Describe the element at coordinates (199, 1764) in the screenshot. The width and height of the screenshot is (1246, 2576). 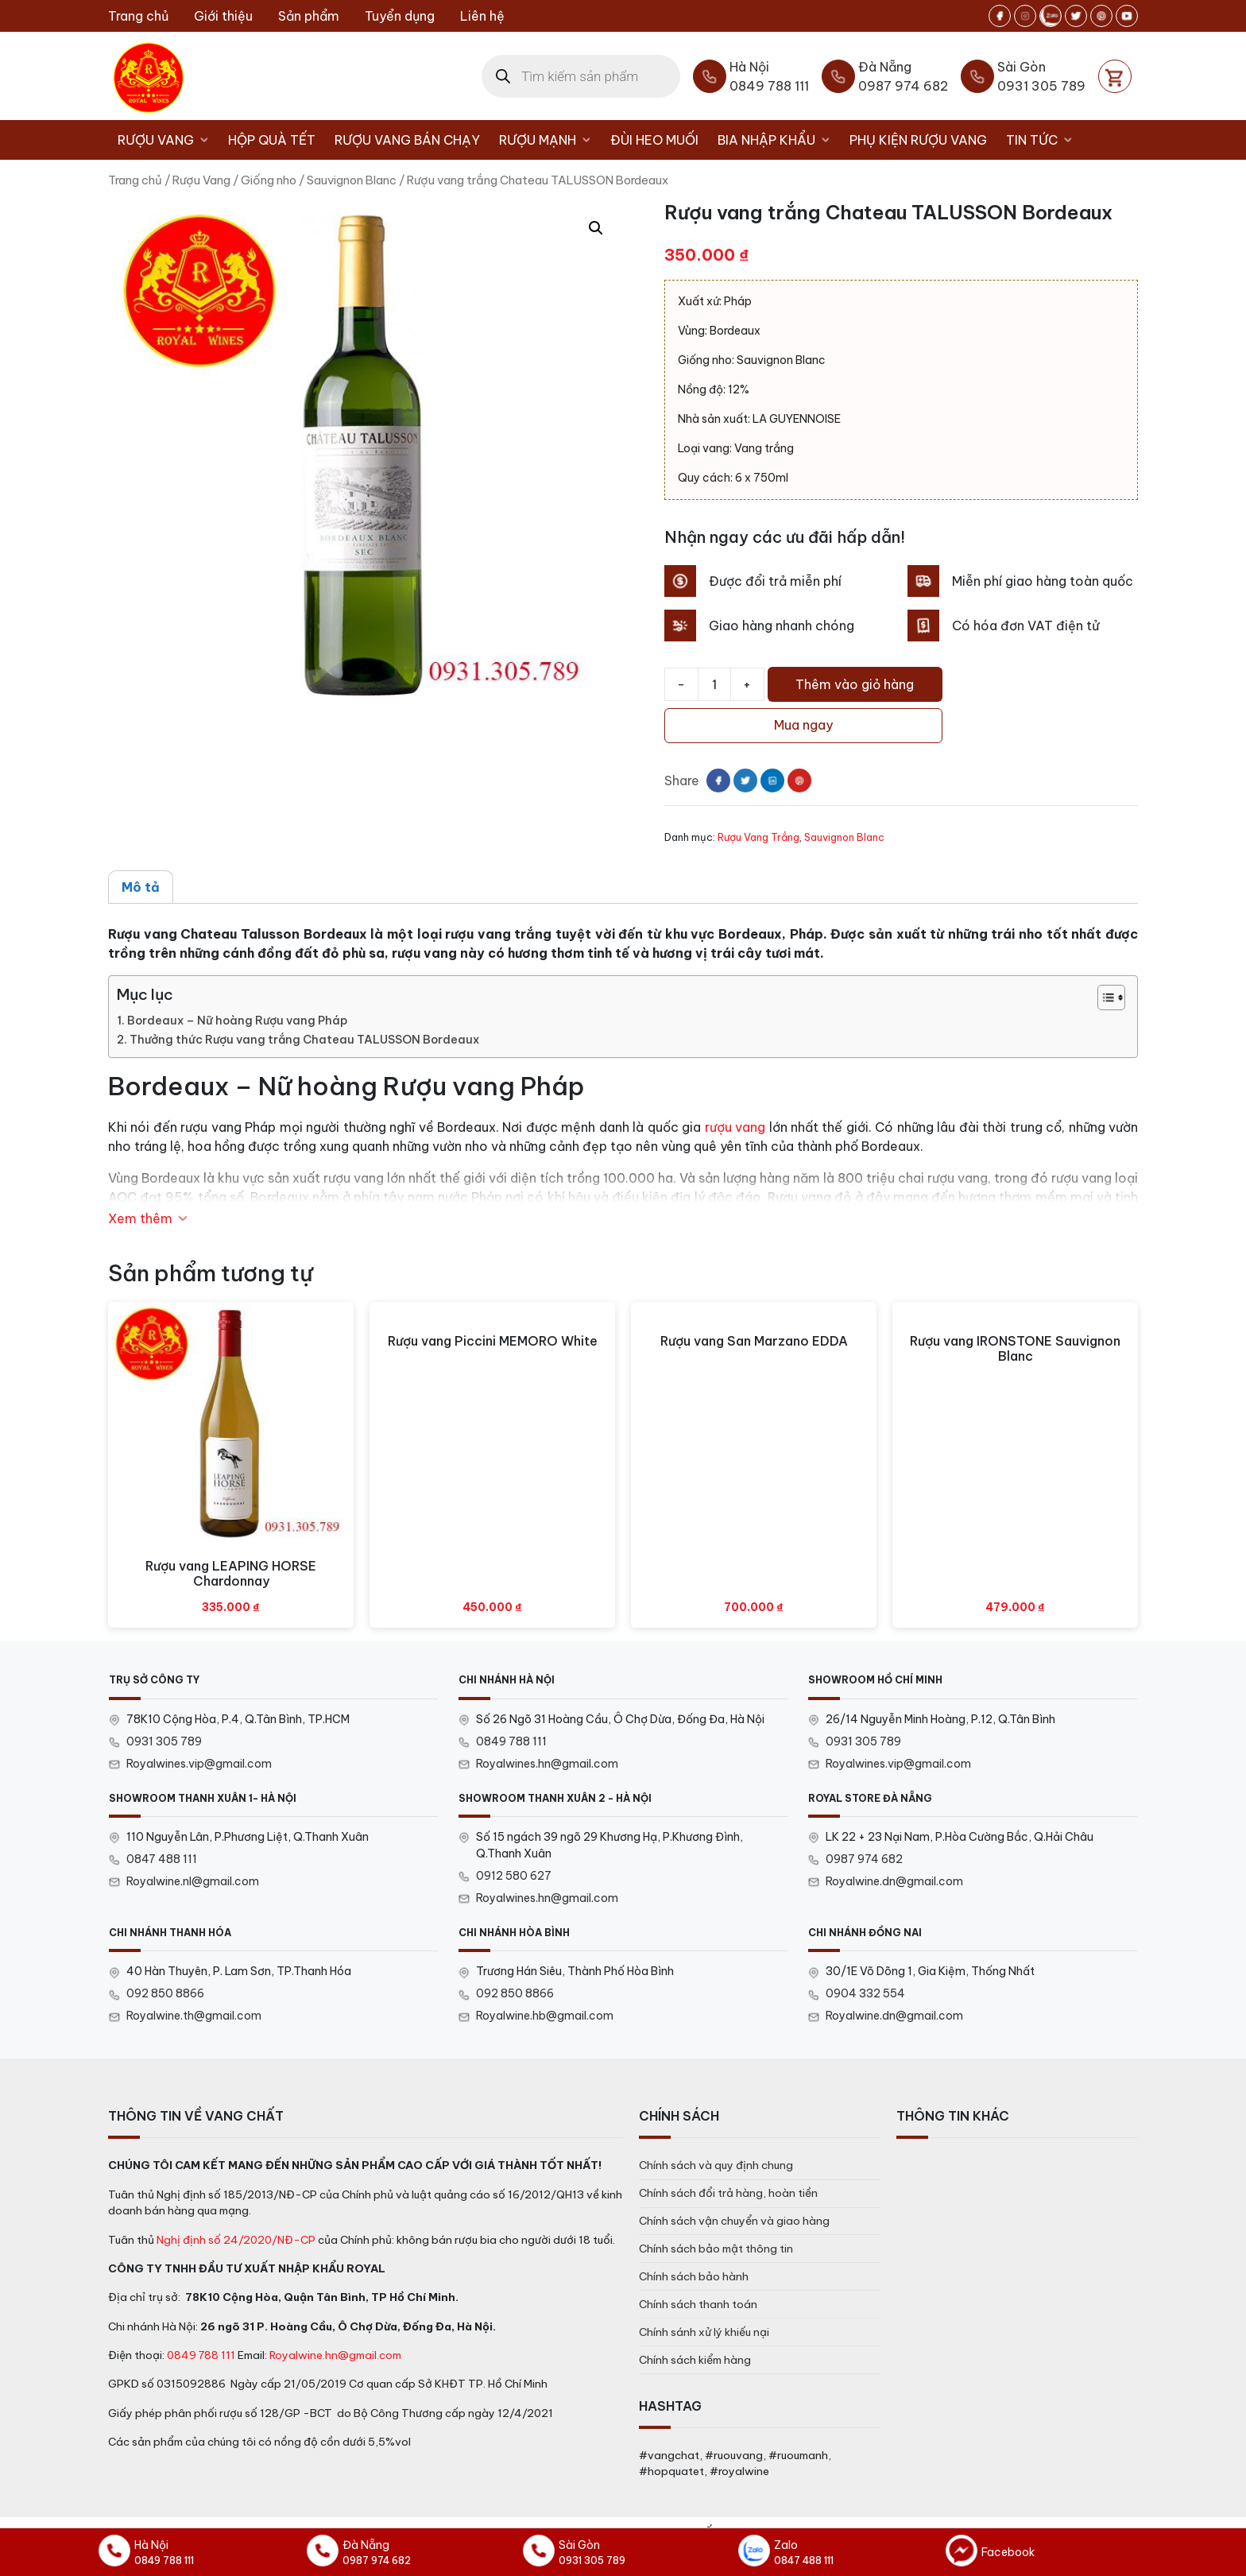
I see `Royalwines.vip@gmail.com` at that location.